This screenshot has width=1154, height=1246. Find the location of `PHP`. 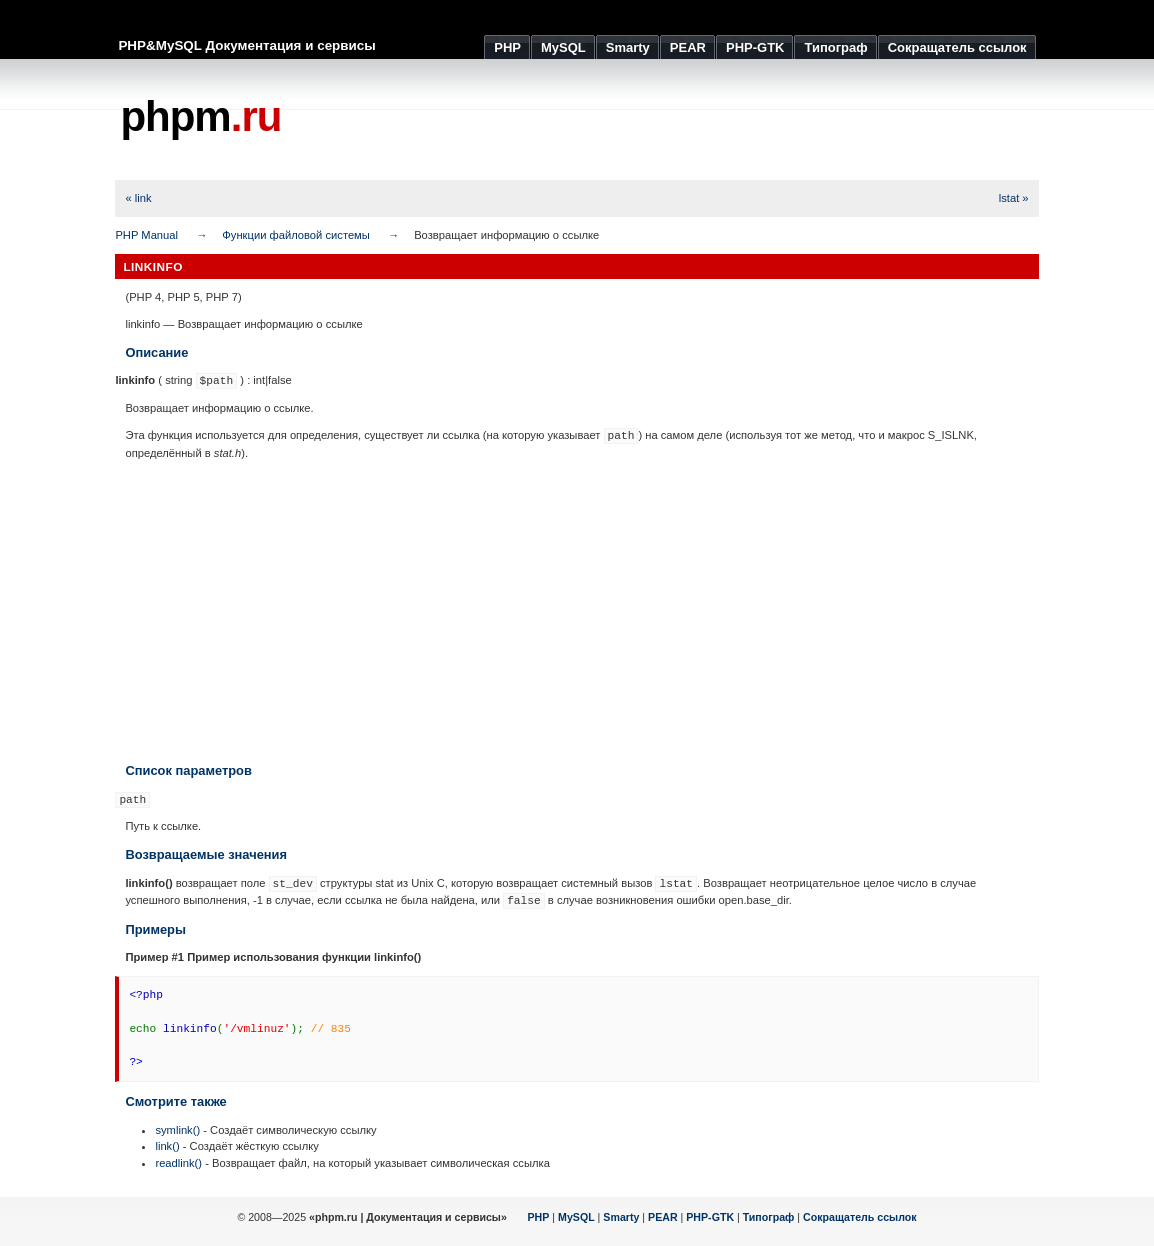

PHP is located at coordinates (539, 1217).